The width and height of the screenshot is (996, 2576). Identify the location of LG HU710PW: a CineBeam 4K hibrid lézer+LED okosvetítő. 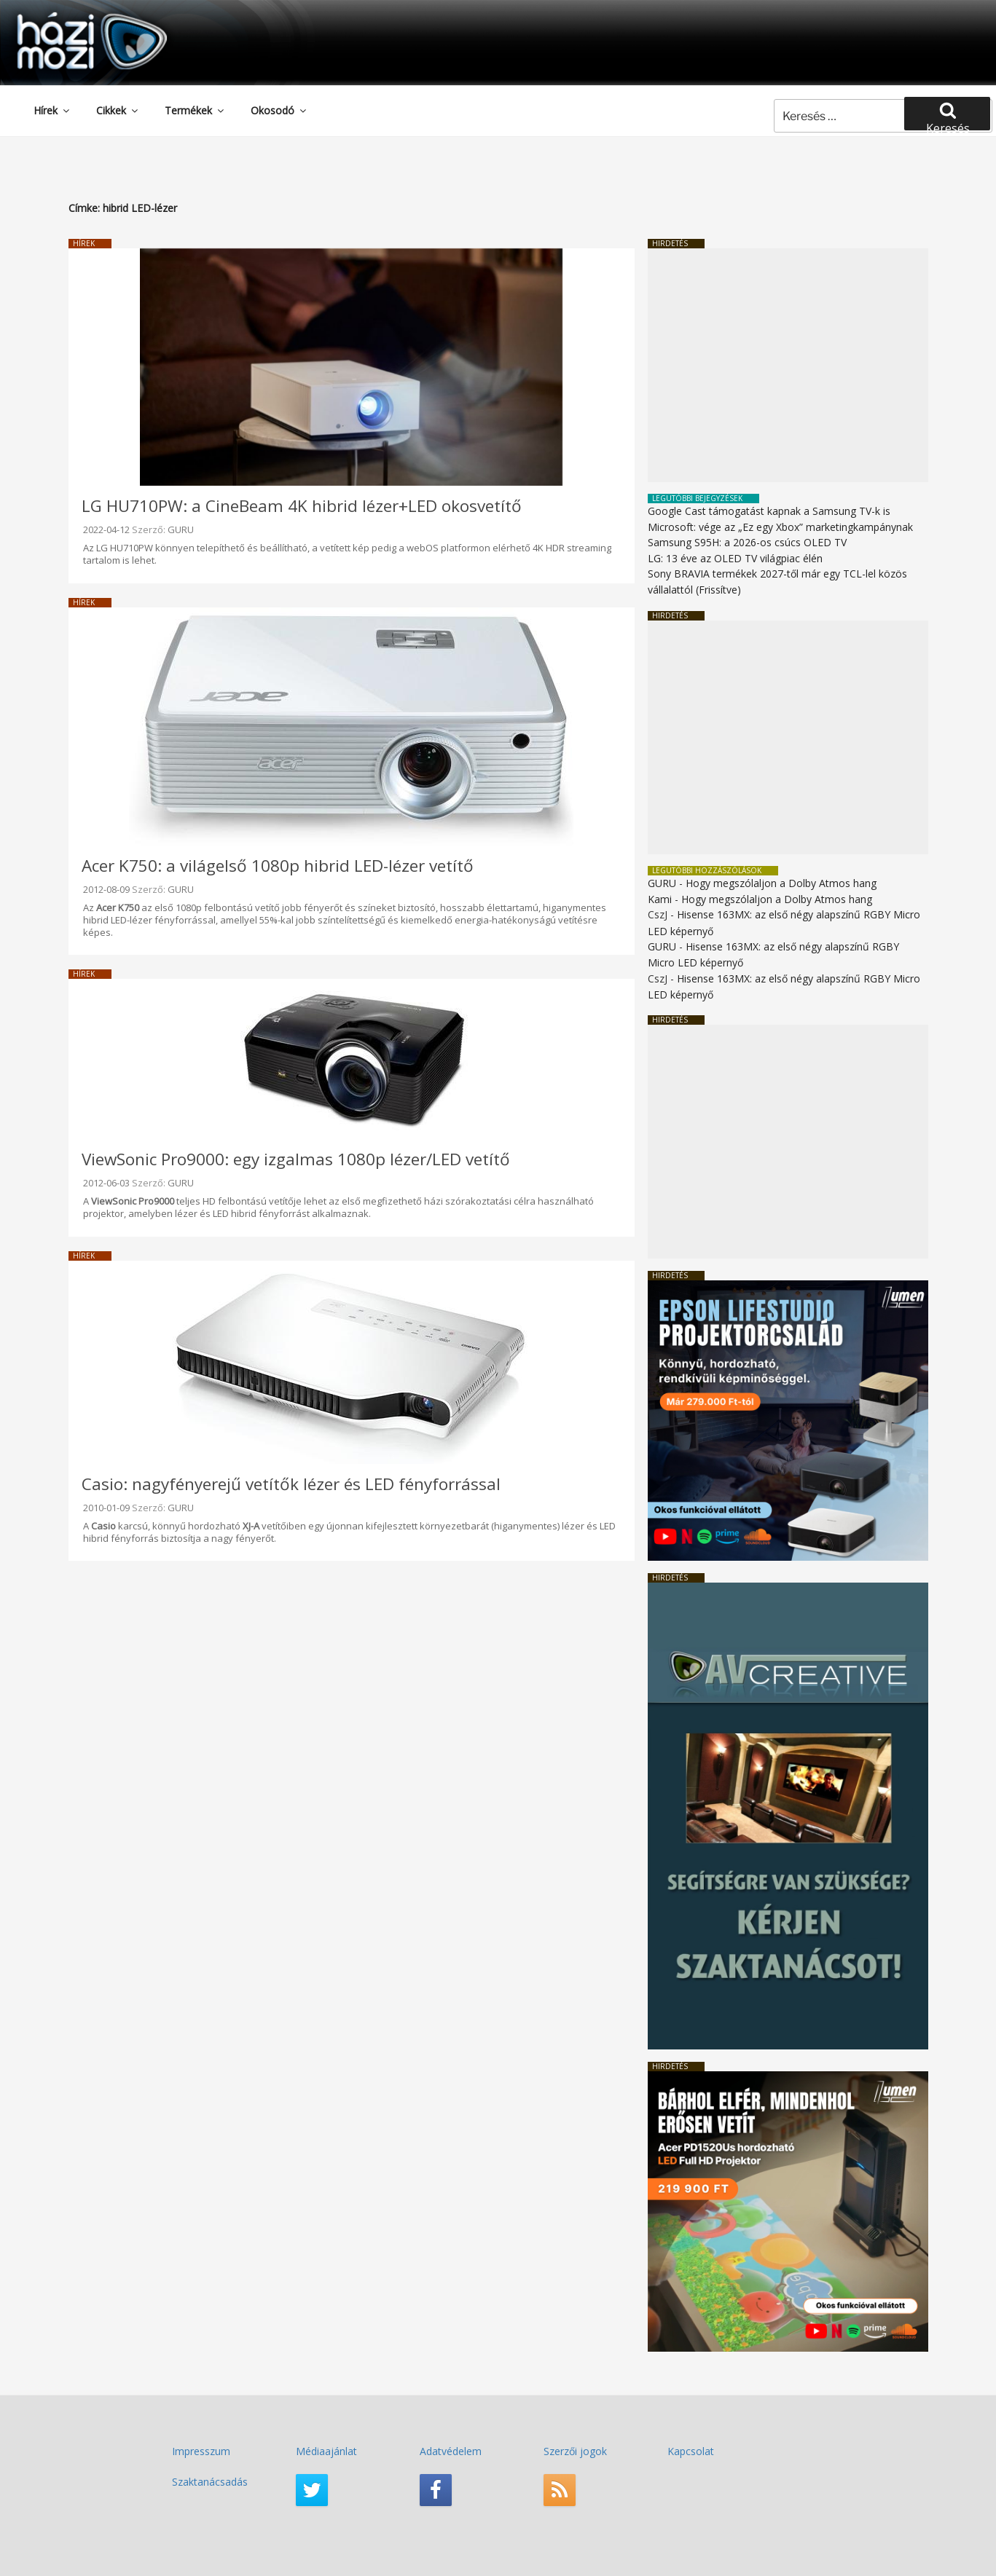
(302, 506).